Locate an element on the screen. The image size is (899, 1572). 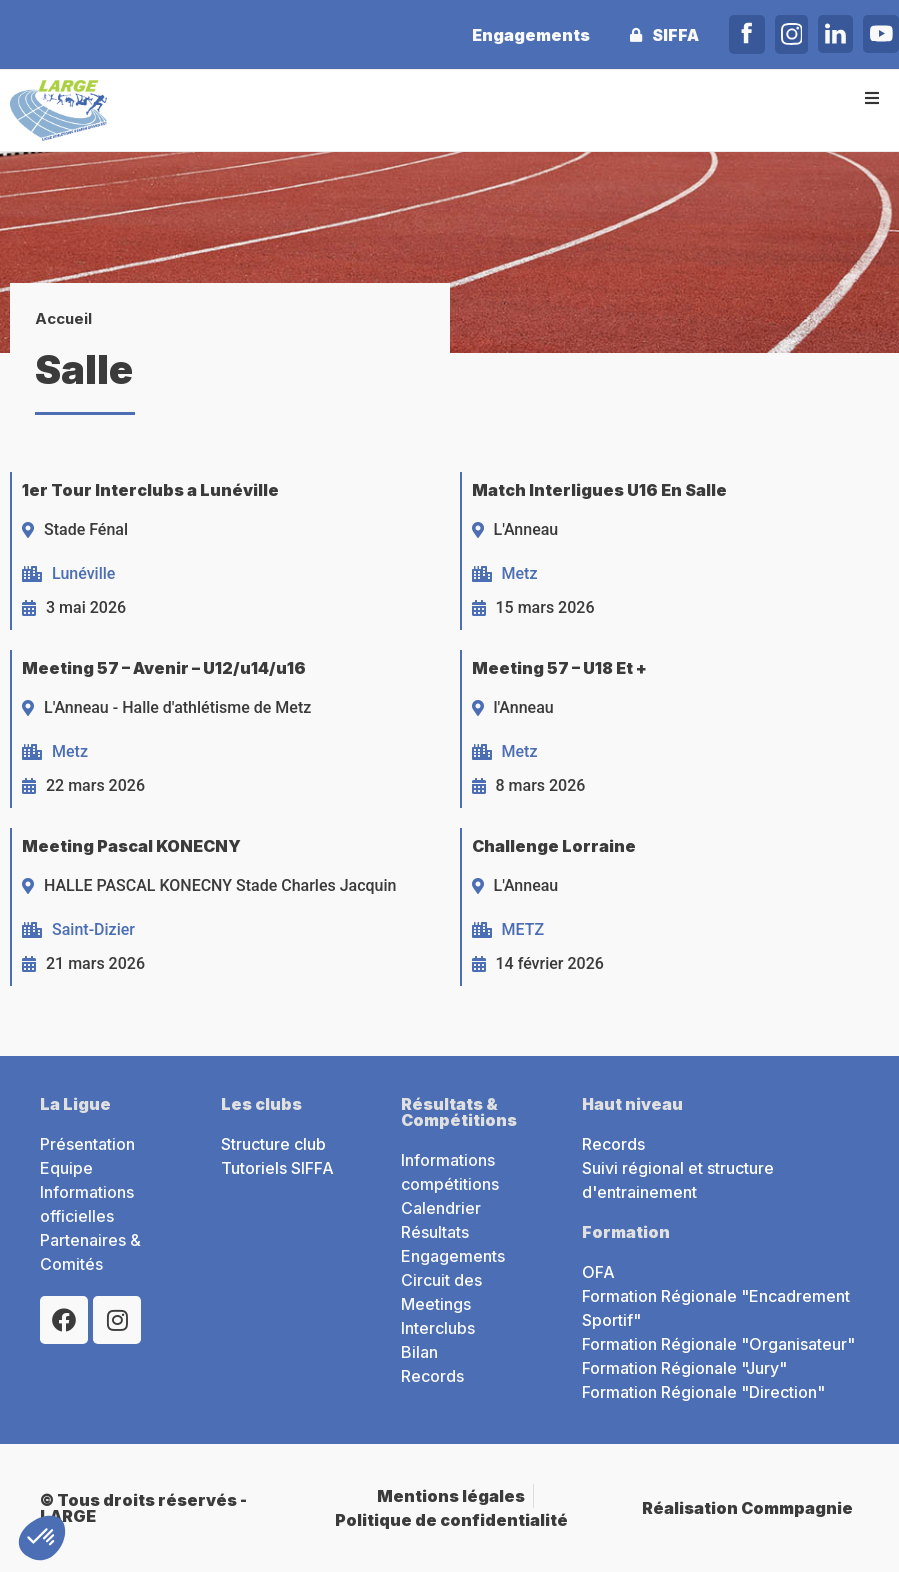
1er Tour Interclubs a Lunéville is located at coordinates (150, 490).